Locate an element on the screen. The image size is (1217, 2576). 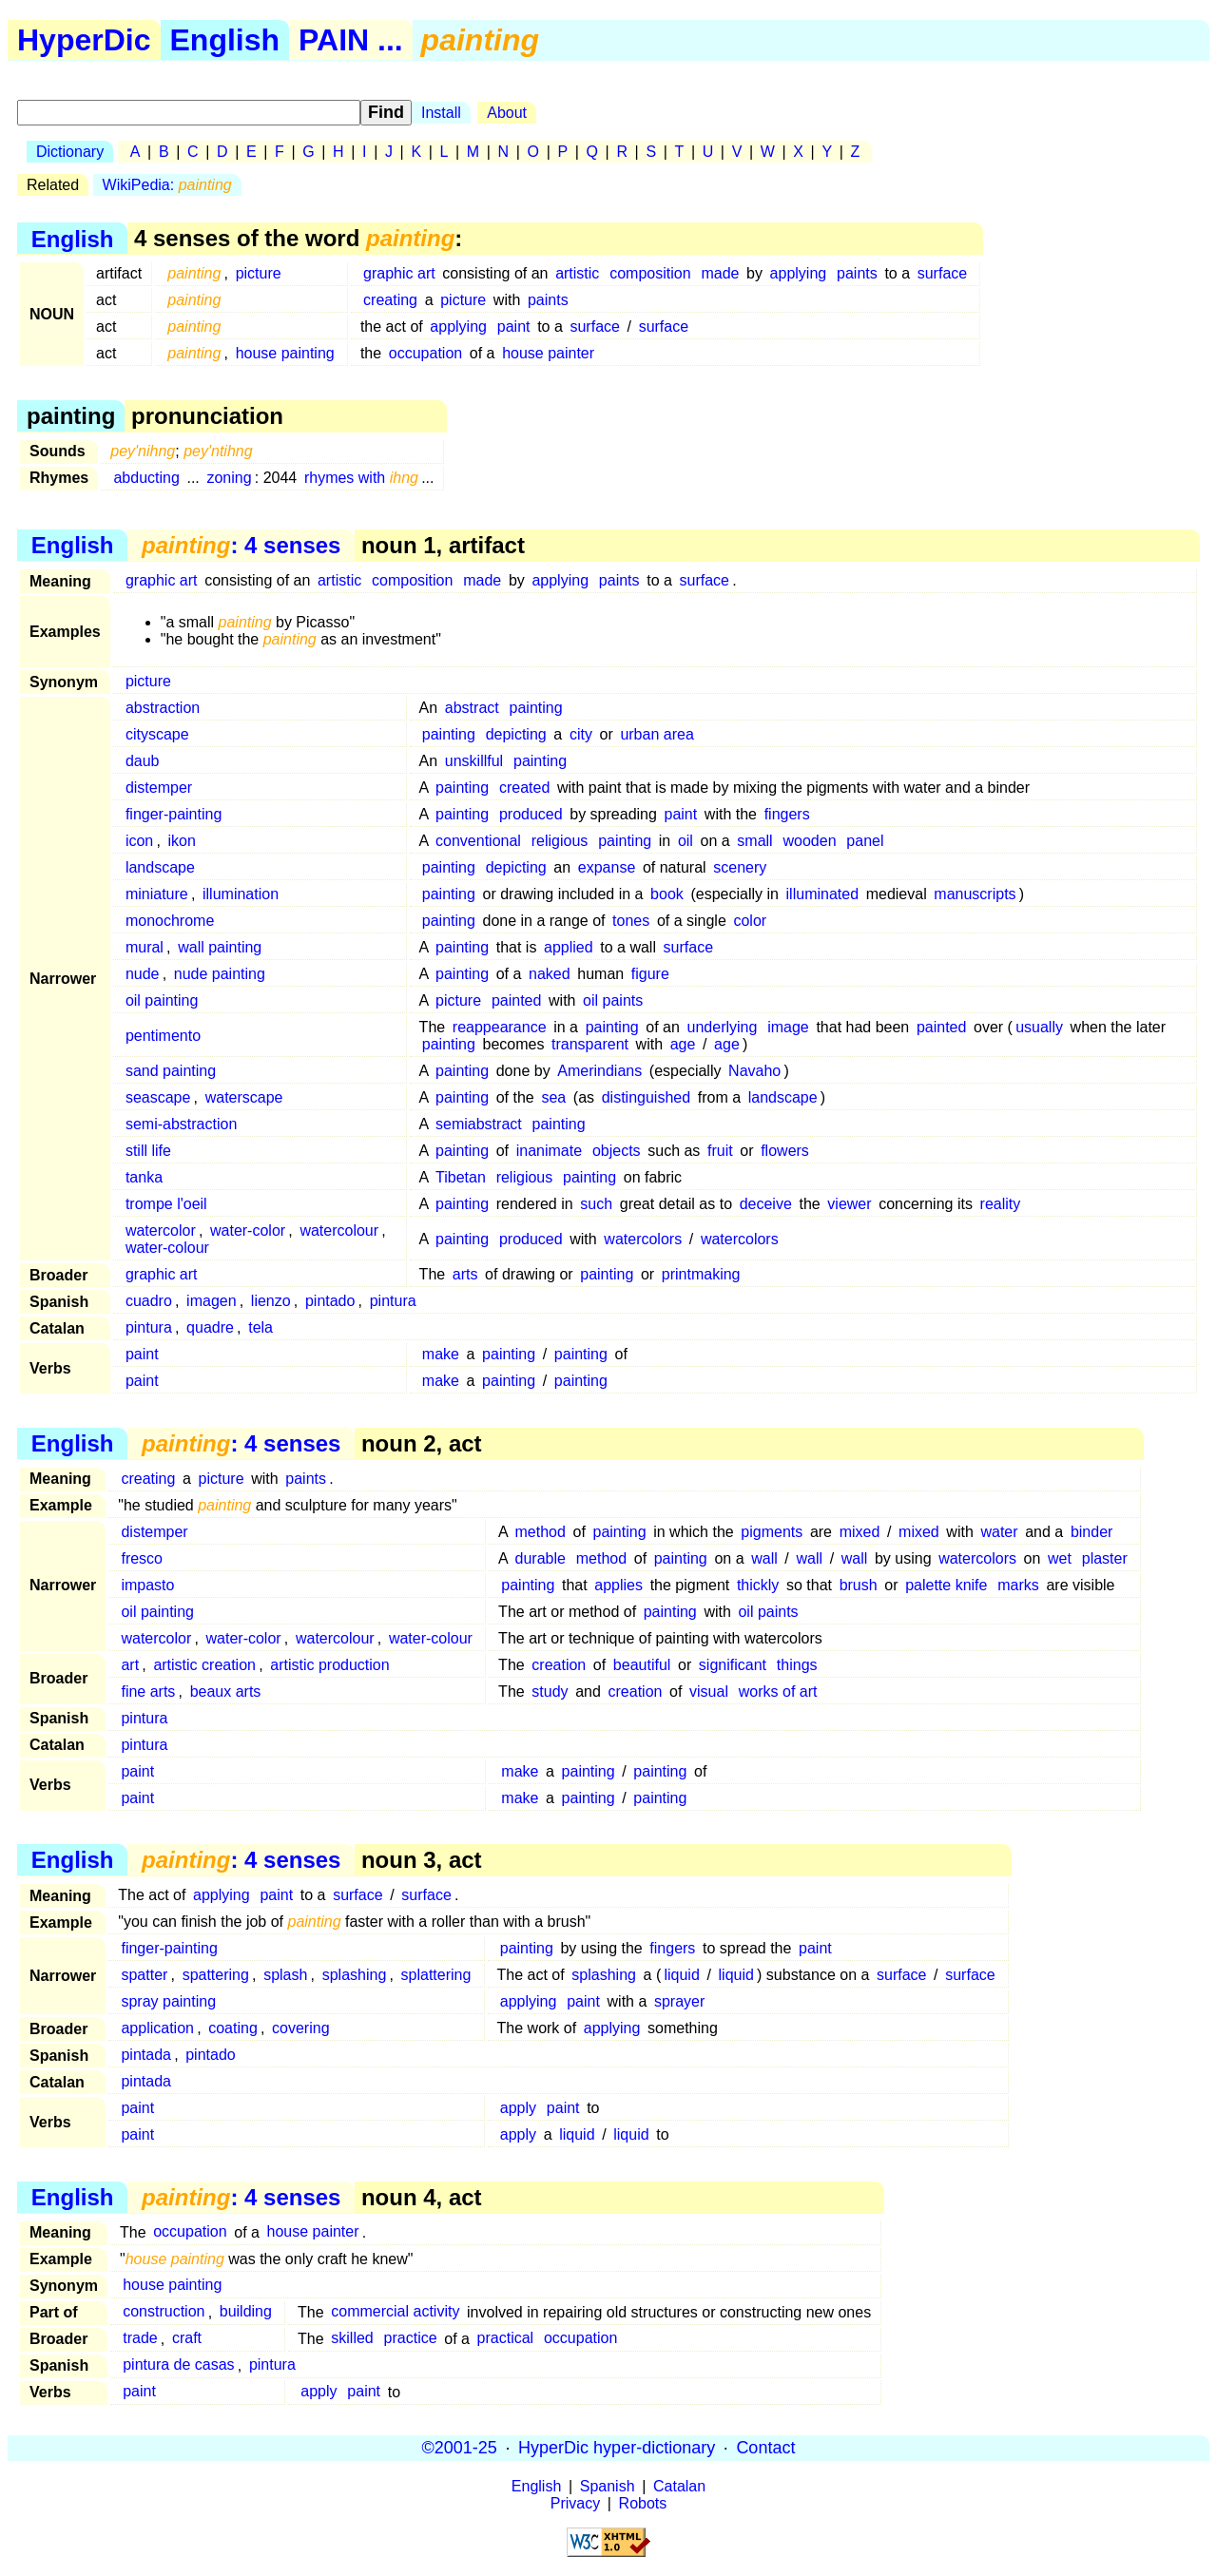
usually is located at coordinates (1039, 1027).